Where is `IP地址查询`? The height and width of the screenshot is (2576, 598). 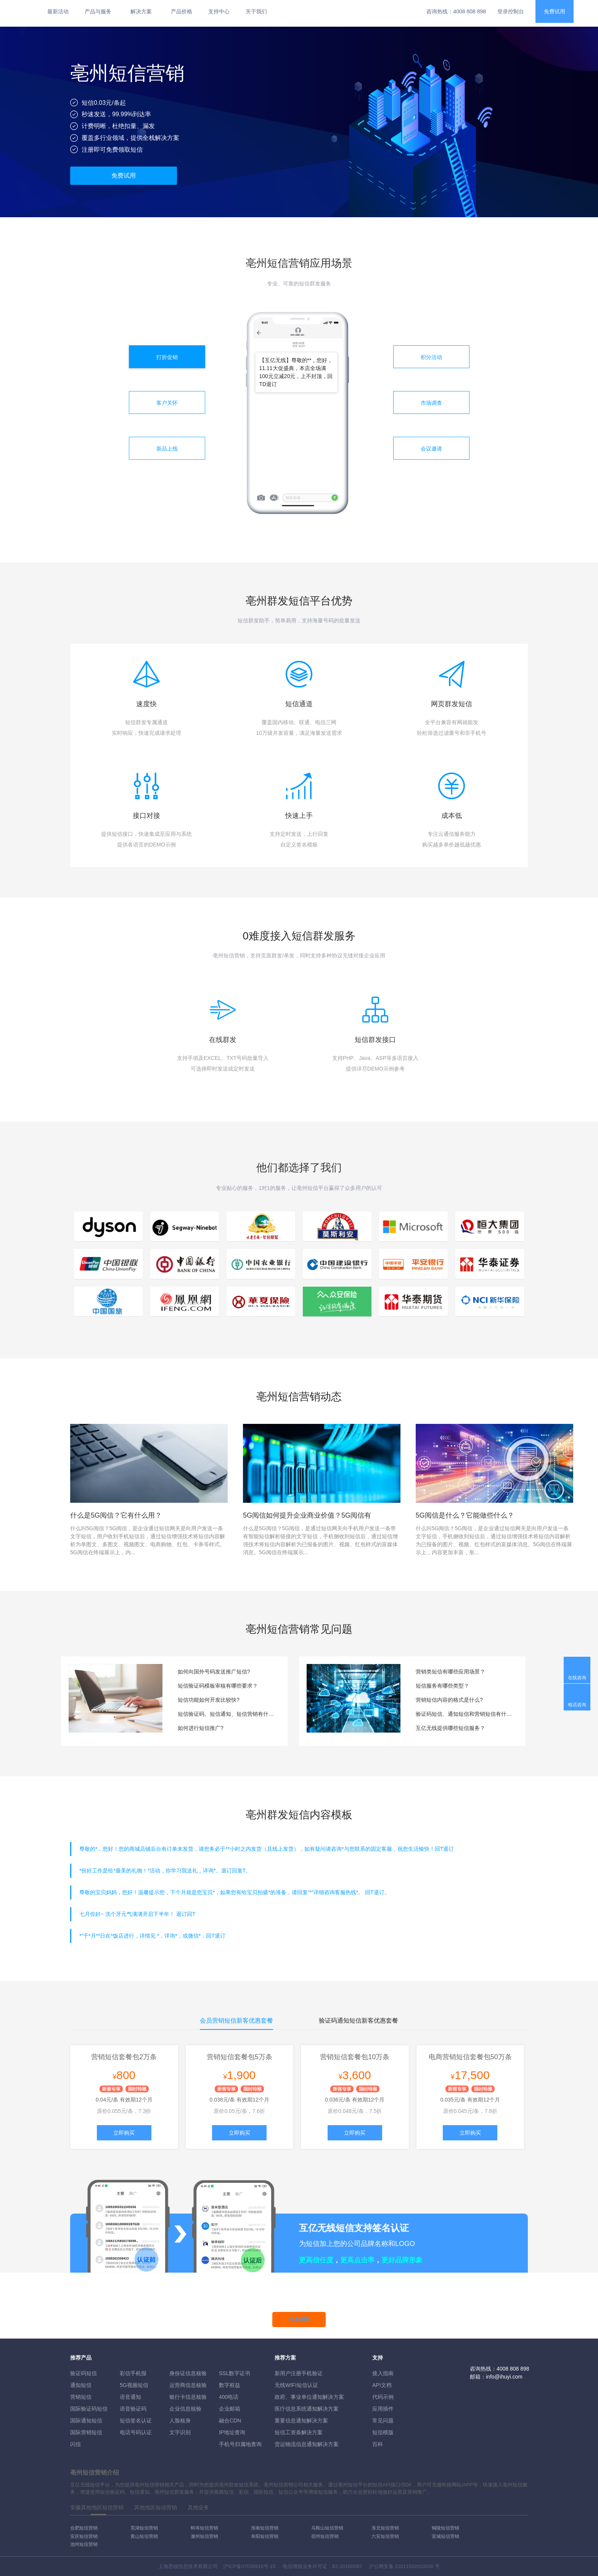
IP地址查询 is located at coordinates (232, 2432).